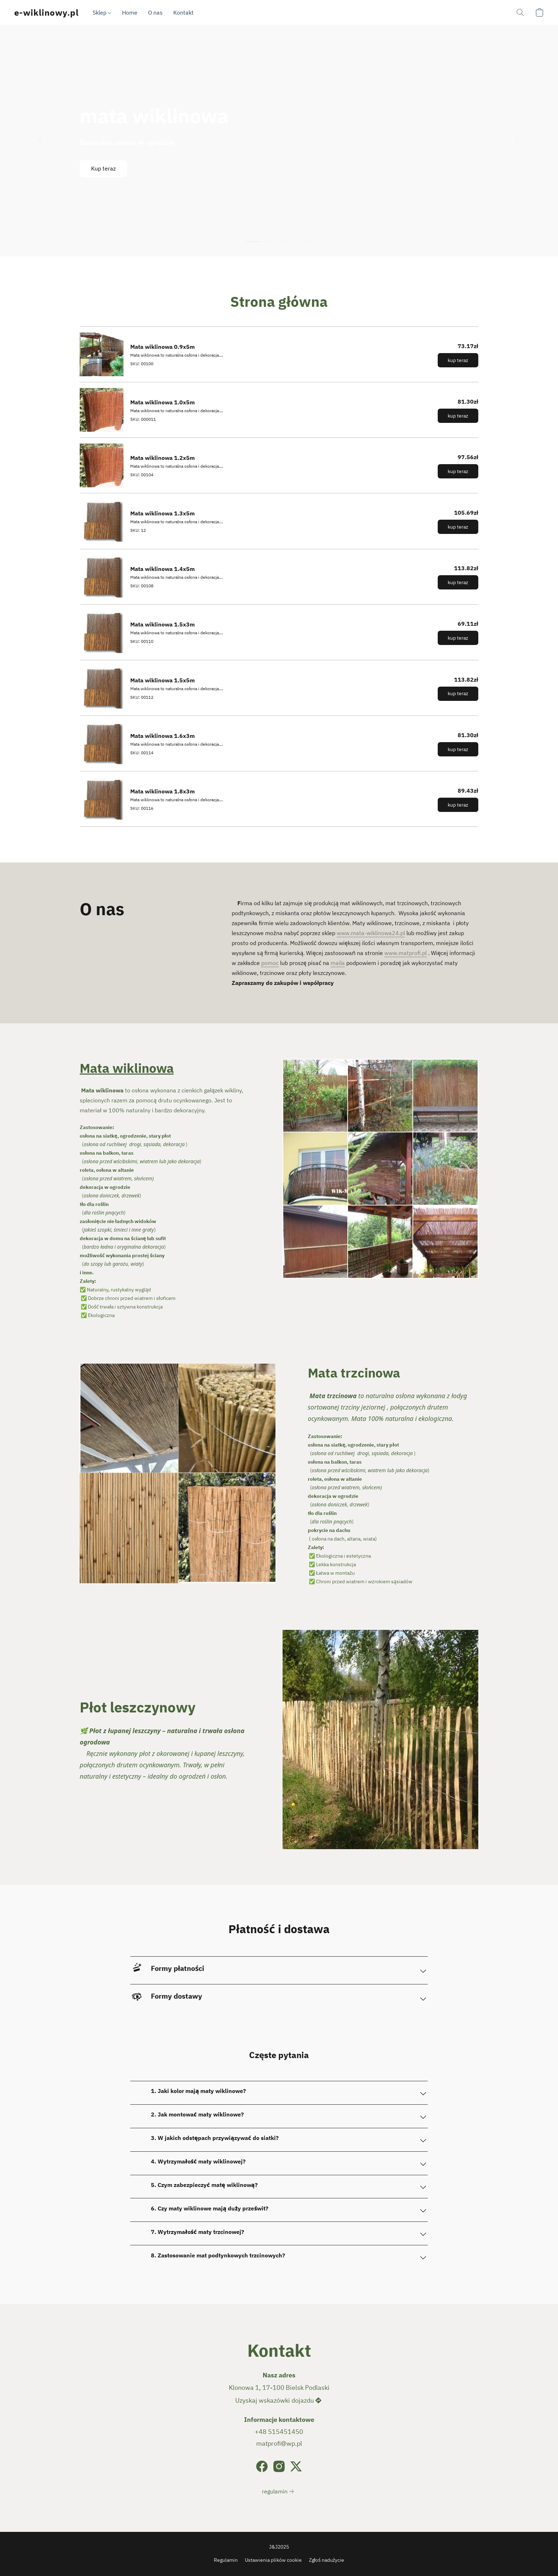 The width and height of the screenshot is (558, 2576). I want to click on [Mata wiklinowa 0.9x5m], so click(279, 354).